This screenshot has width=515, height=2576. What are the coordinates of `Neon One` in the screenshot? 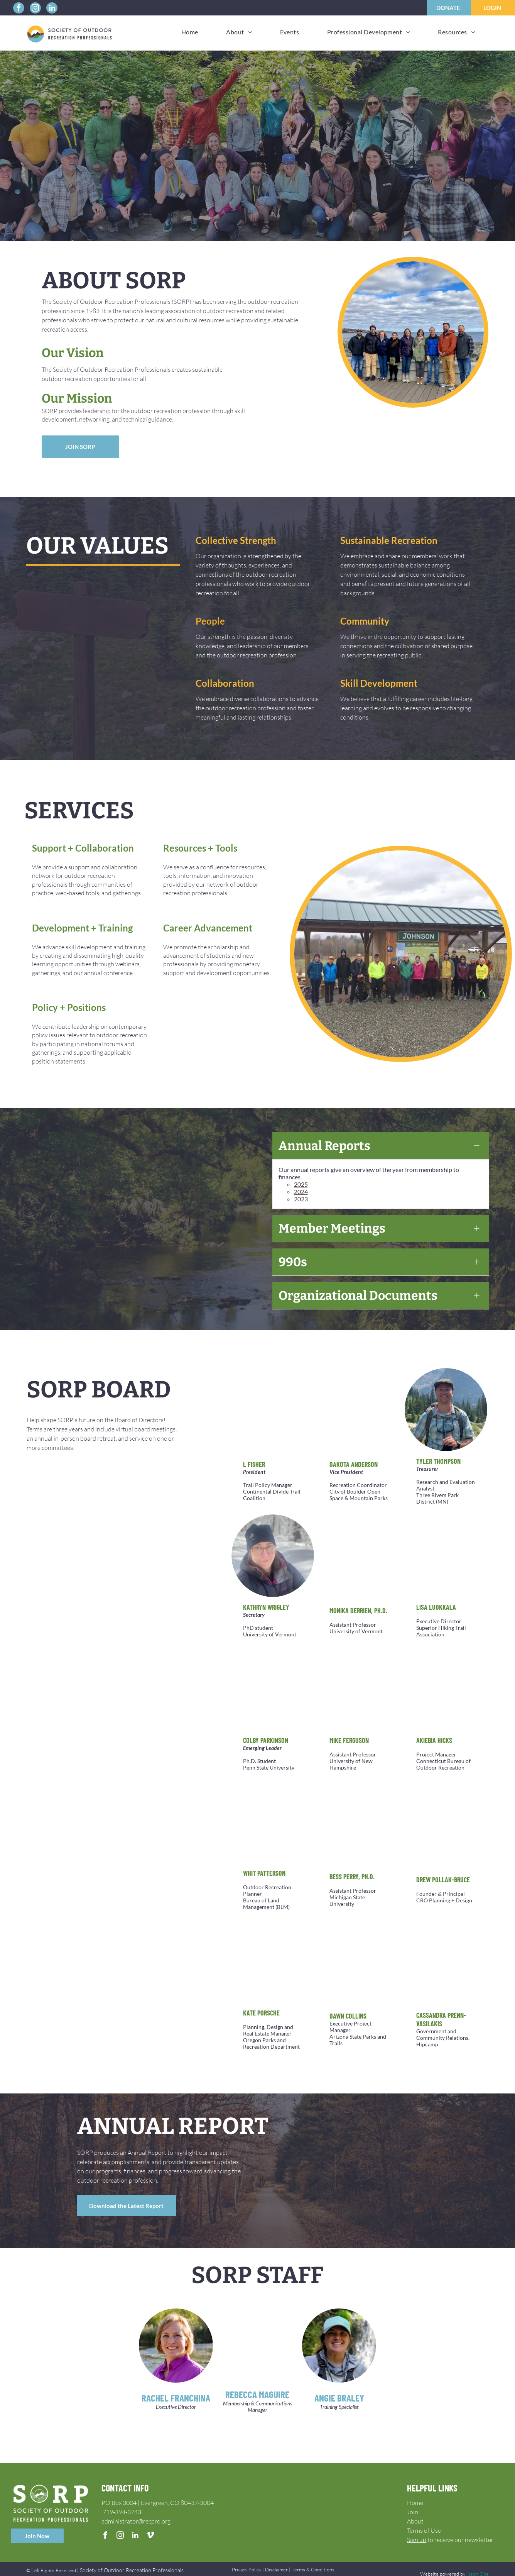 It's located at (477, 2564).